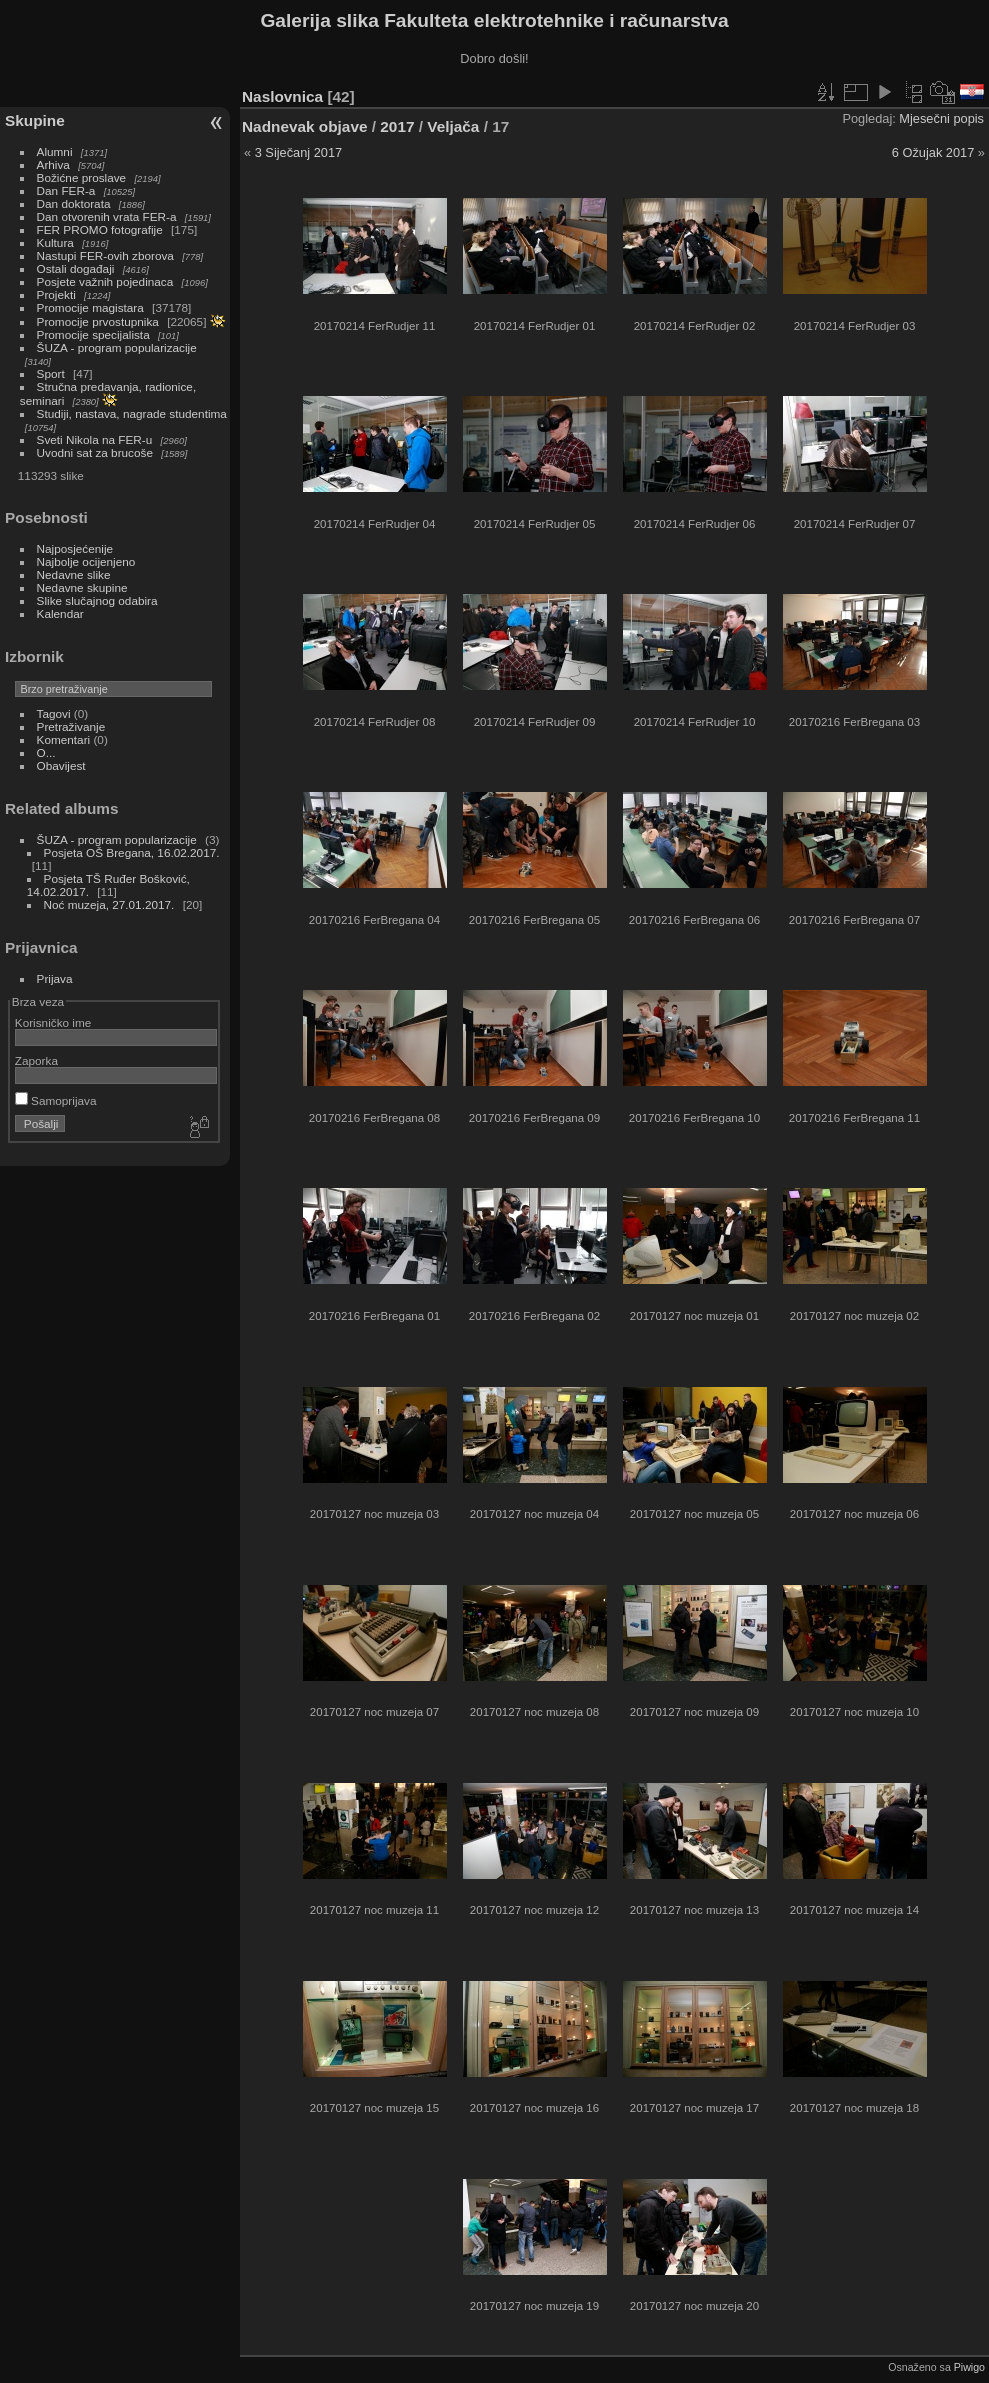 The height and width of the screenshot is (2383, 989). Describe the element at coordinates (61, 765) in the screenshot. I see `Obavijest` at that location.